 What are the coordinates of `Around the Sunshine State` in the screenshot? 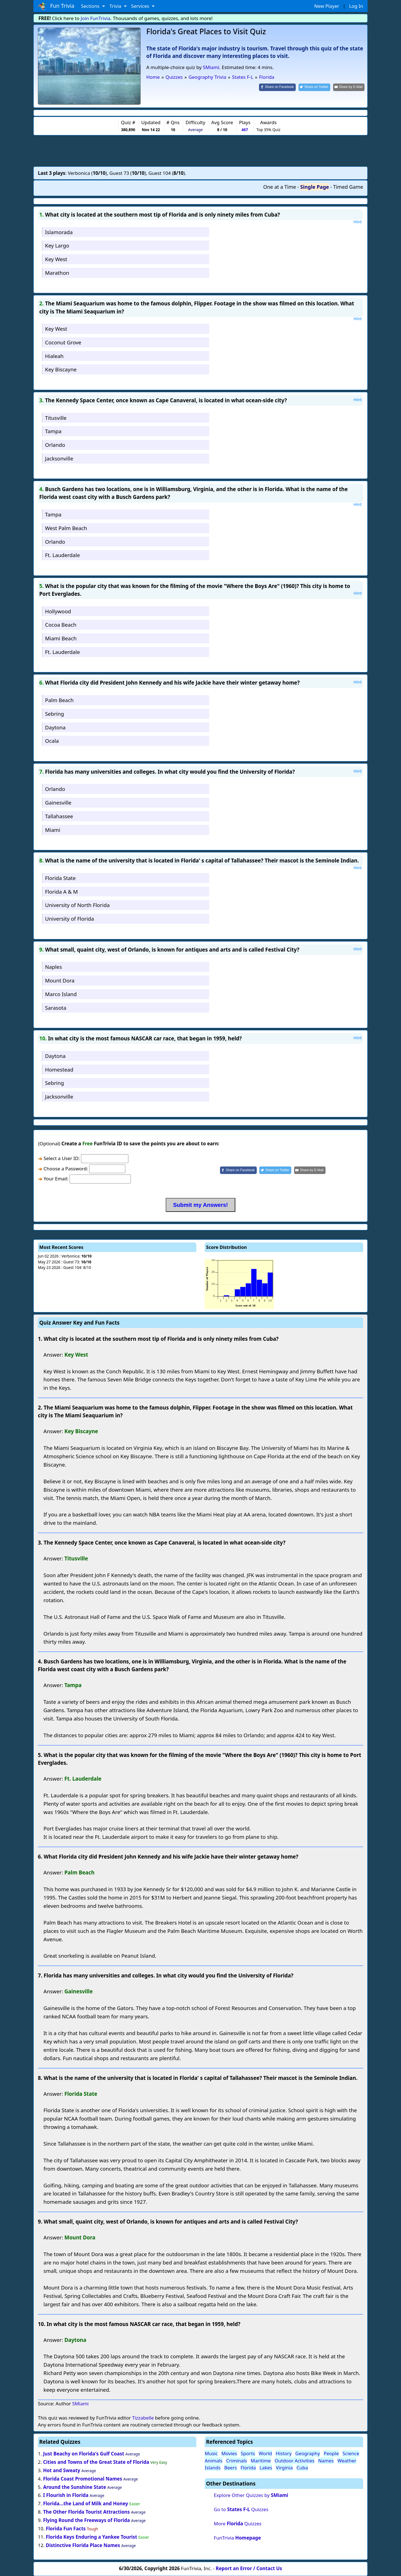 It's located at (74, 2487).